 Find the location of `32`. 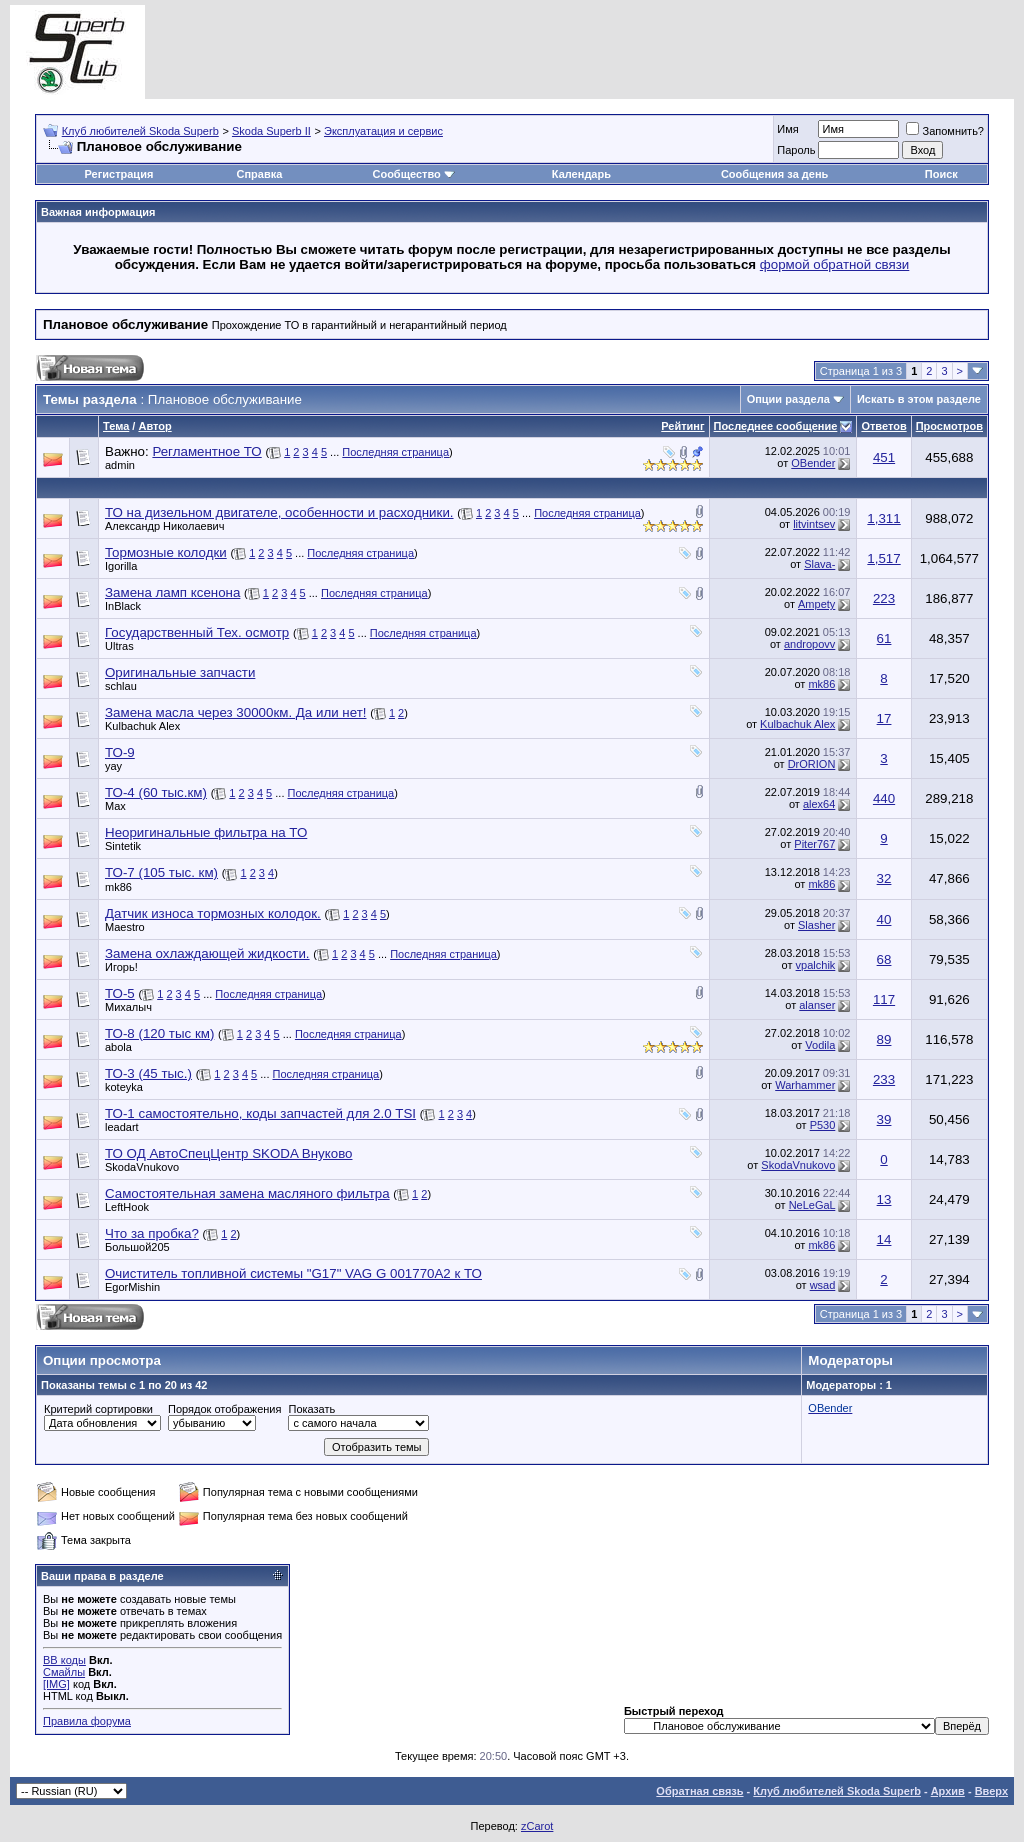

32 is located at coordinates (884, 878).